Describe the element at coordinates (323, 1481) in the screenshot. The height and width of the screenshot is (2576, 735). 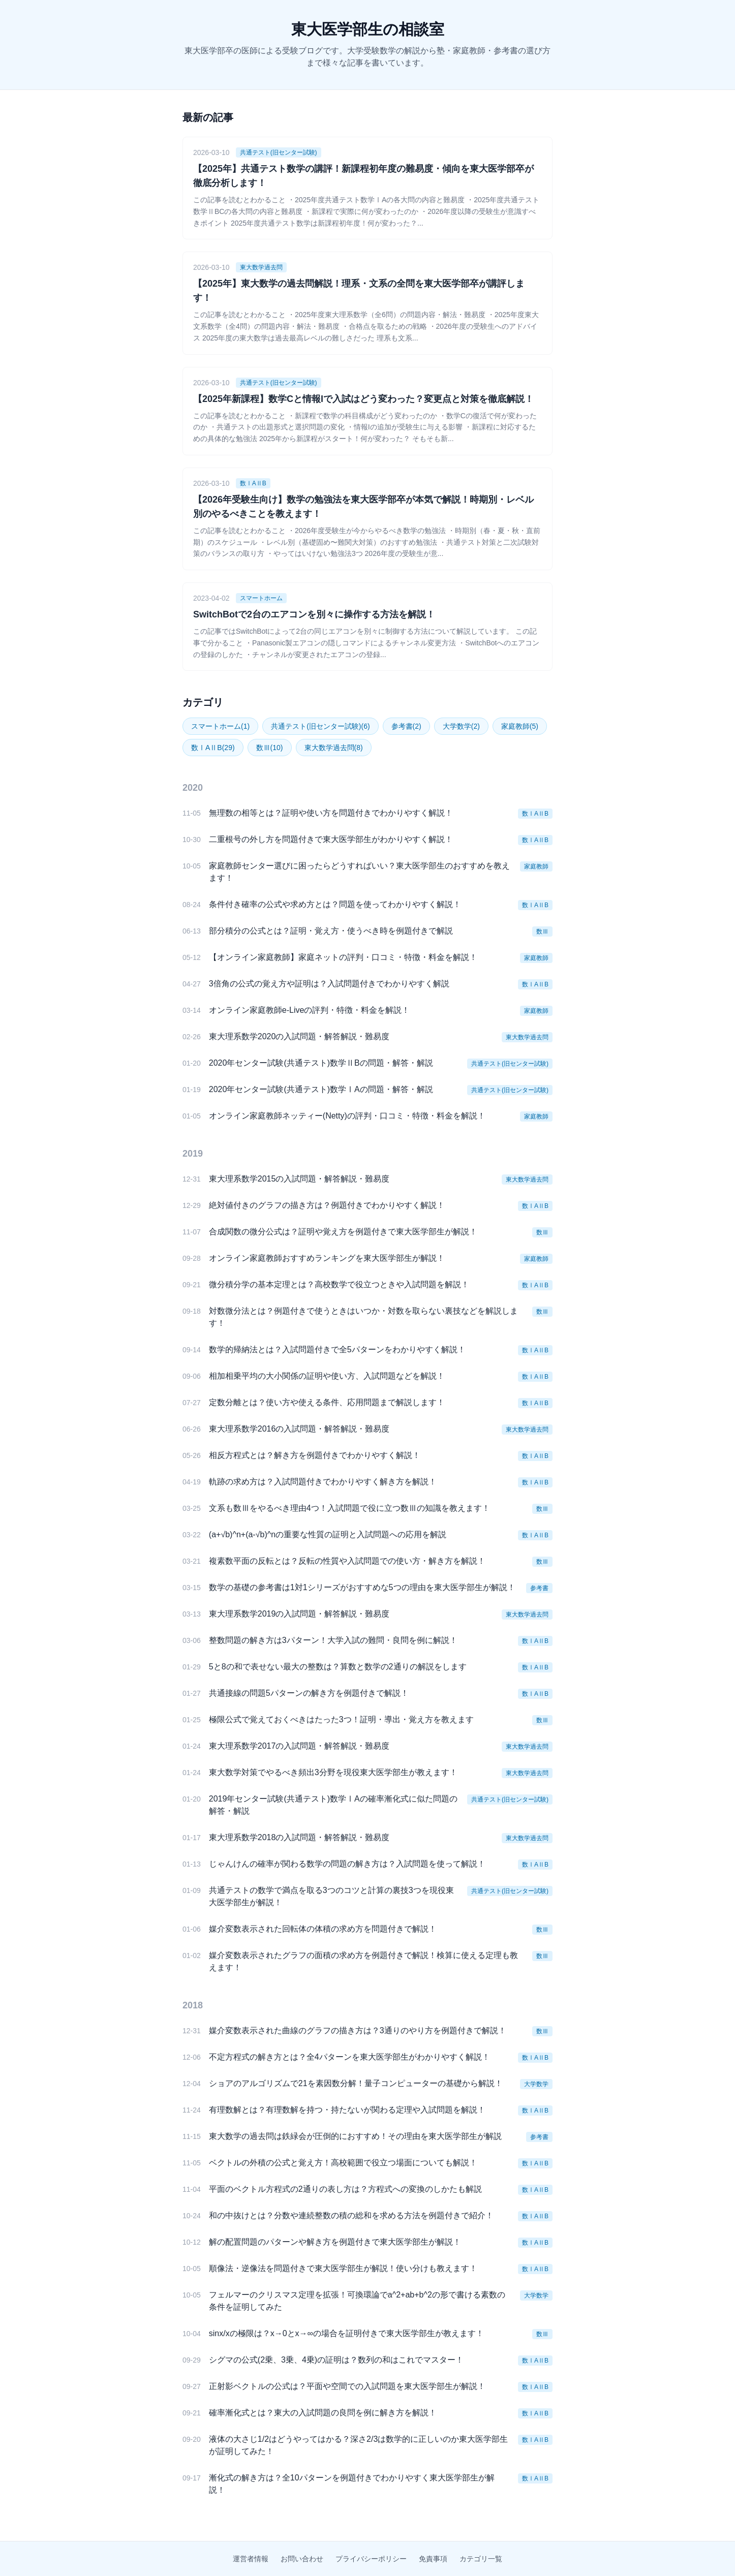
I see `軌跡の求め方は？入試問題付きでわかりやすく解き方を解説！` at that location.